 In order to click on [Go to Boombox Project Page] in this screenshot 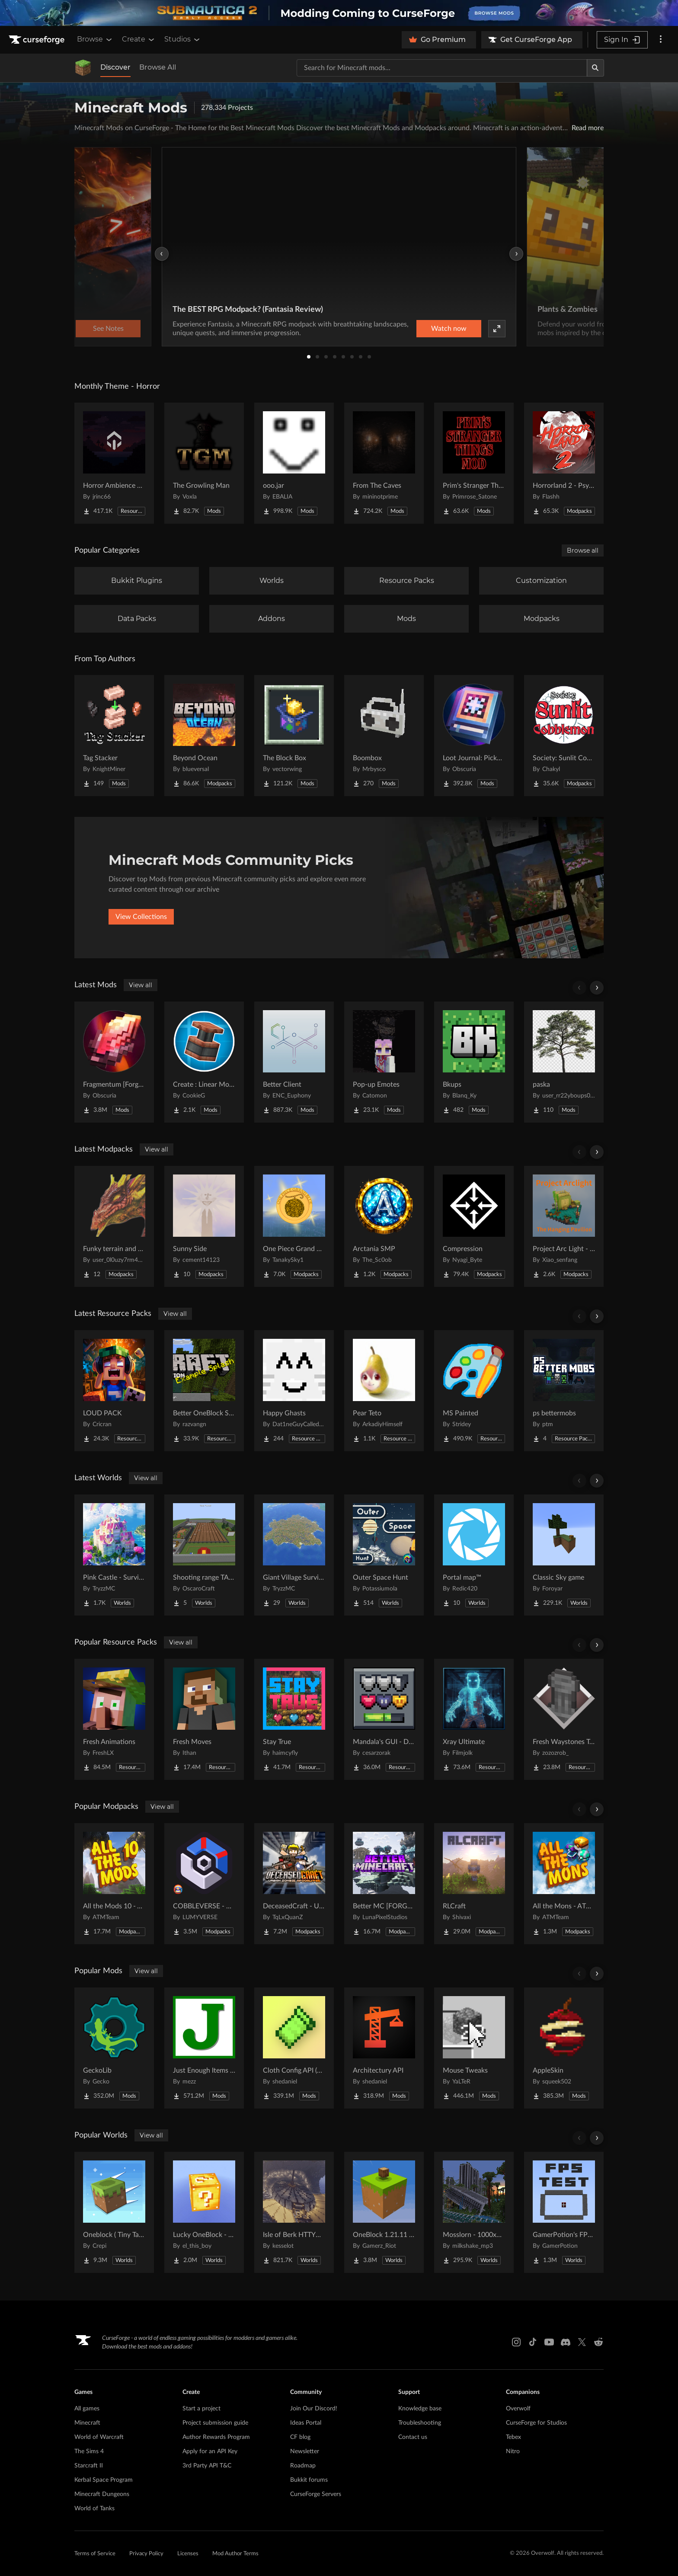, I will do `click(384, 735)`.